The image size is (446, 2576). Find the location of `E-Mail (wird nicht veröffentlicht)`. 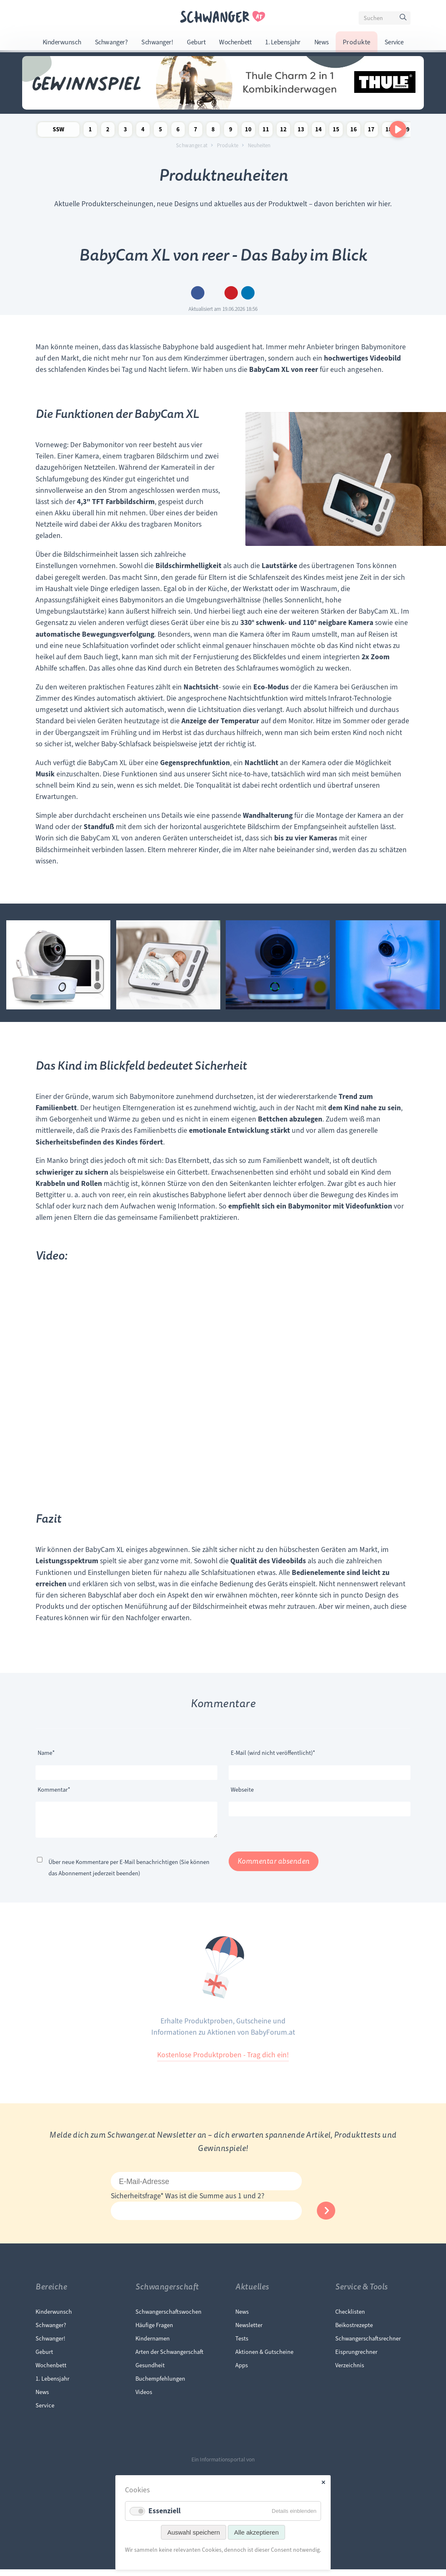

E-Mail (wird nicht veröffentlicht) is located at coordinates (273, 1752).